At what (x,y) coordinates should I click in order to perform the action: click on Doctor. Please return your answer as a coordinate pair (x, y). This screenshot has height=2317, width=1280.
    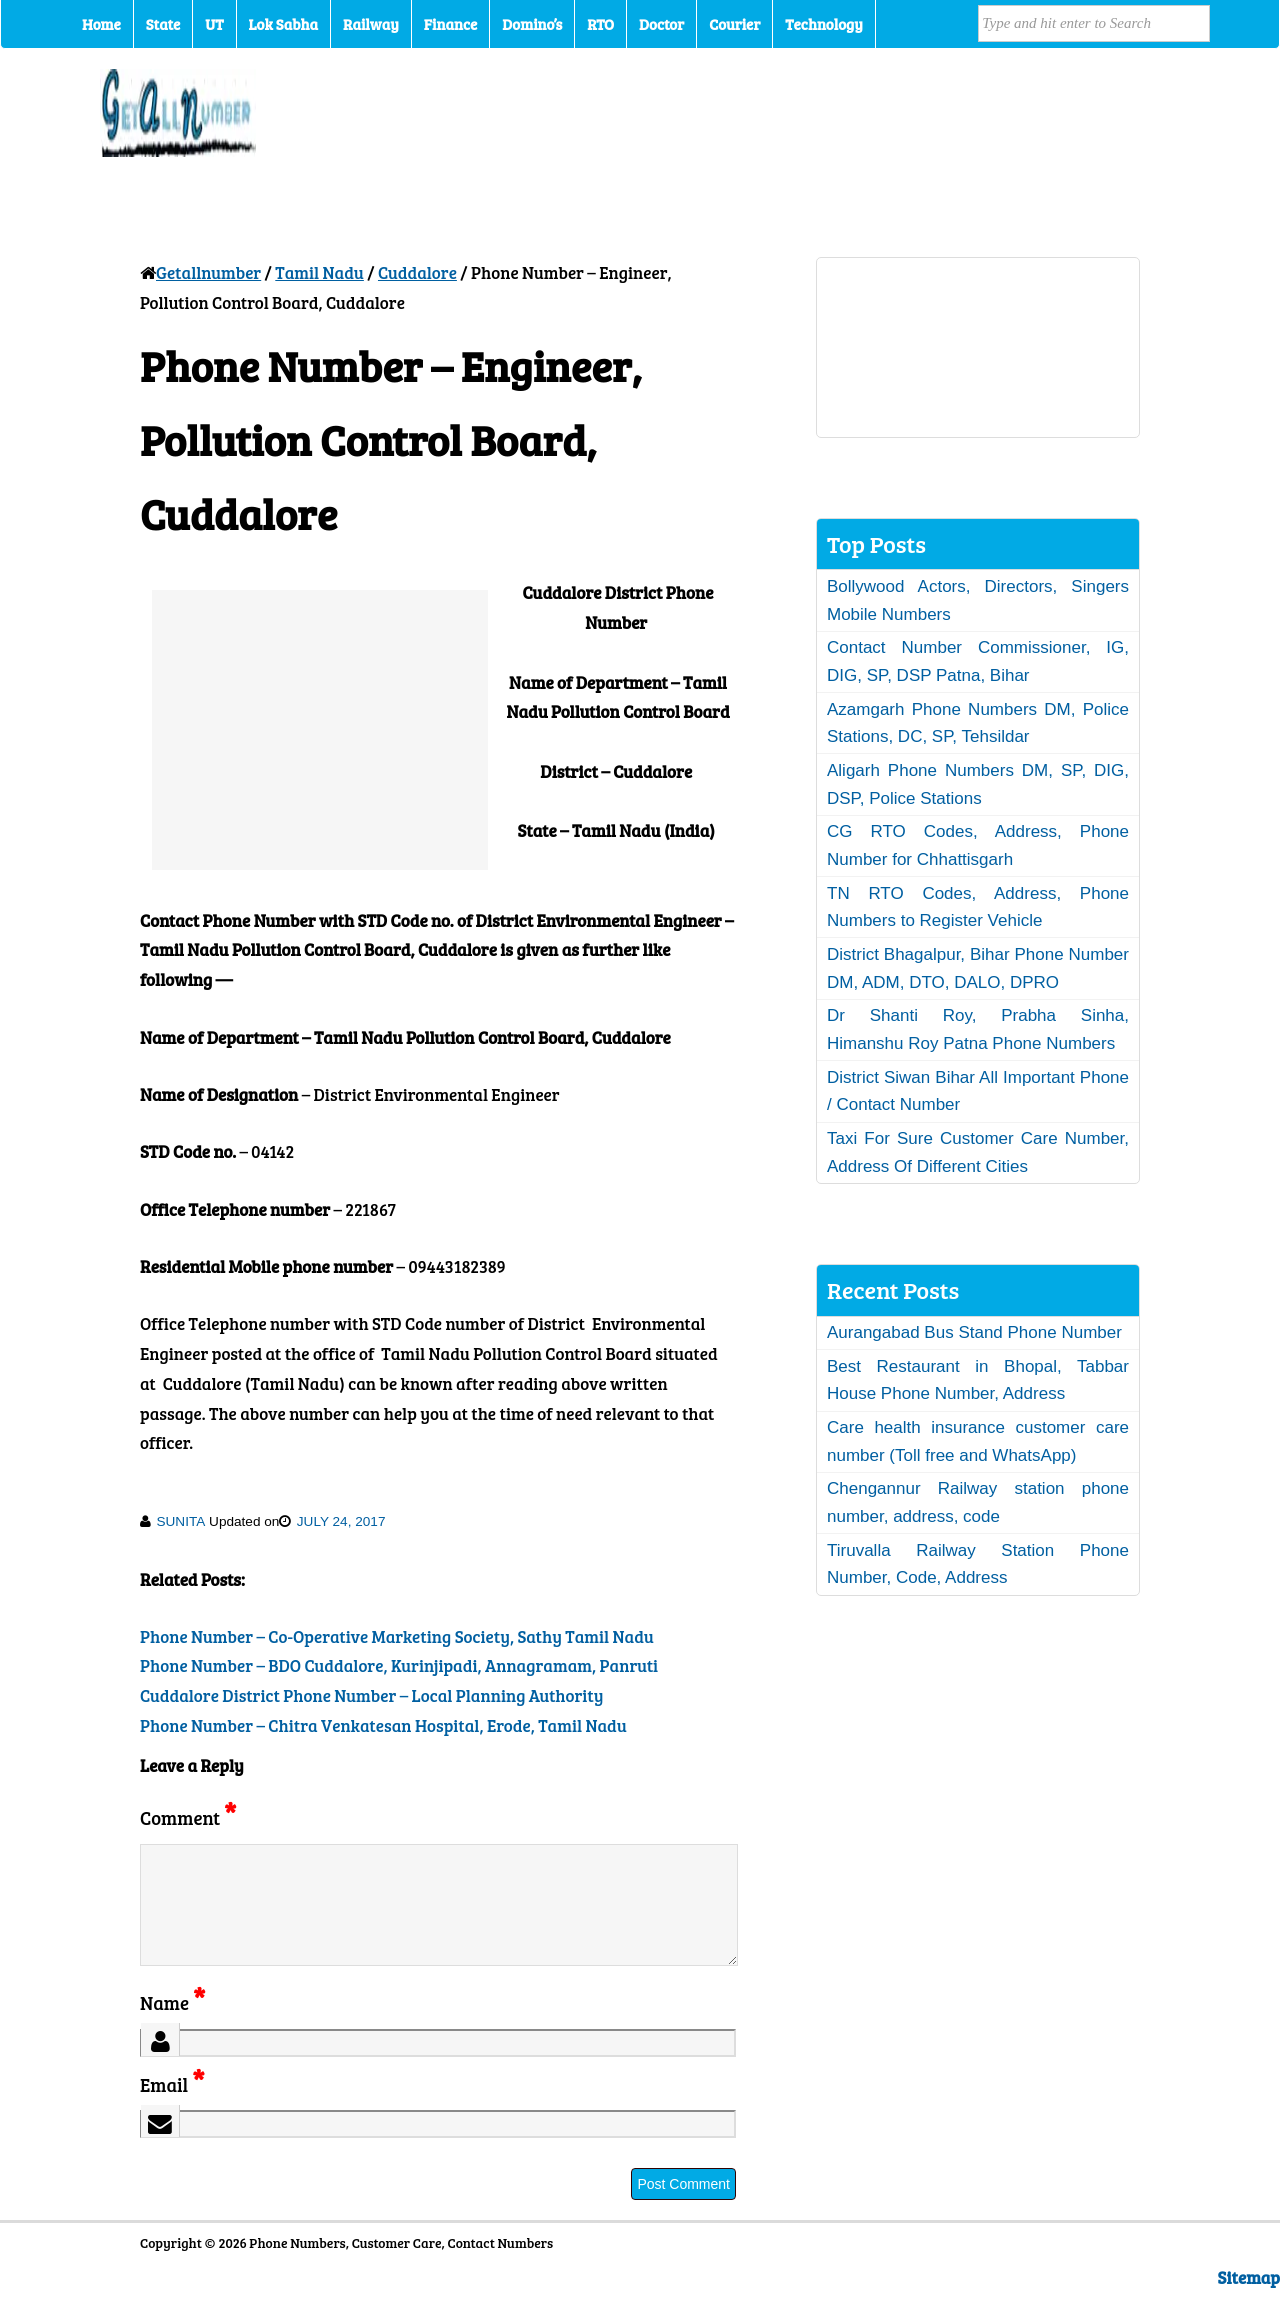
    Looking at the image, I should click on (661, 24).